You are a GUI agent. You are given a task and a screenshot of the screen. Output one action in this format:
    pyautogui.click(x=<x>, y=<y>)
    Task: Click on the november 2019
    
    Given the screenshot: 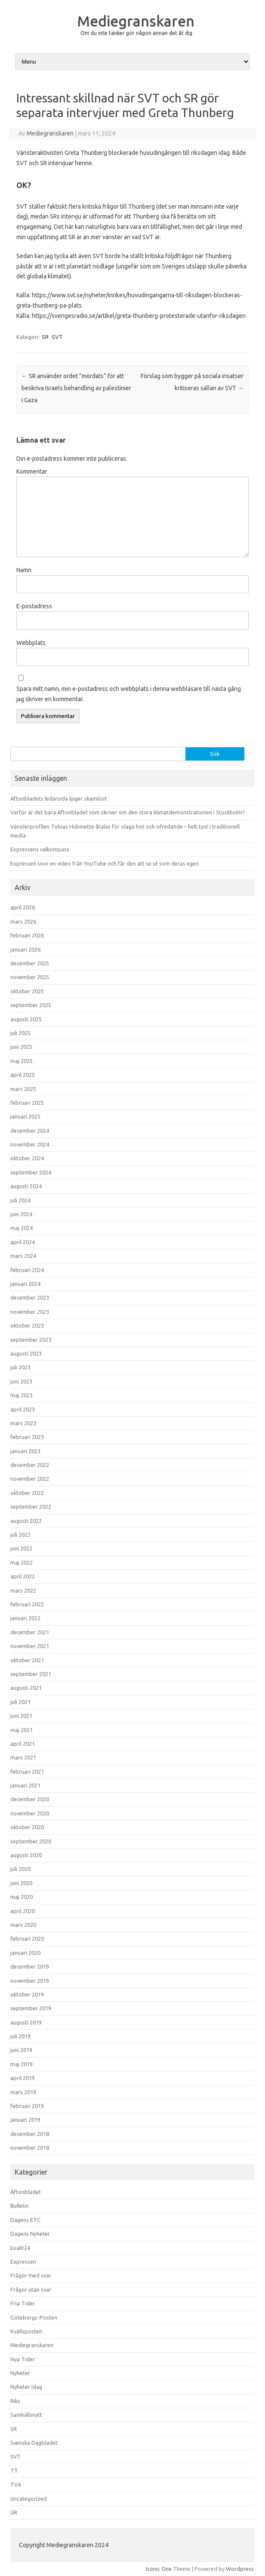 What is the action you would take?
    pyautogui.click(x=29, y=1981)
    